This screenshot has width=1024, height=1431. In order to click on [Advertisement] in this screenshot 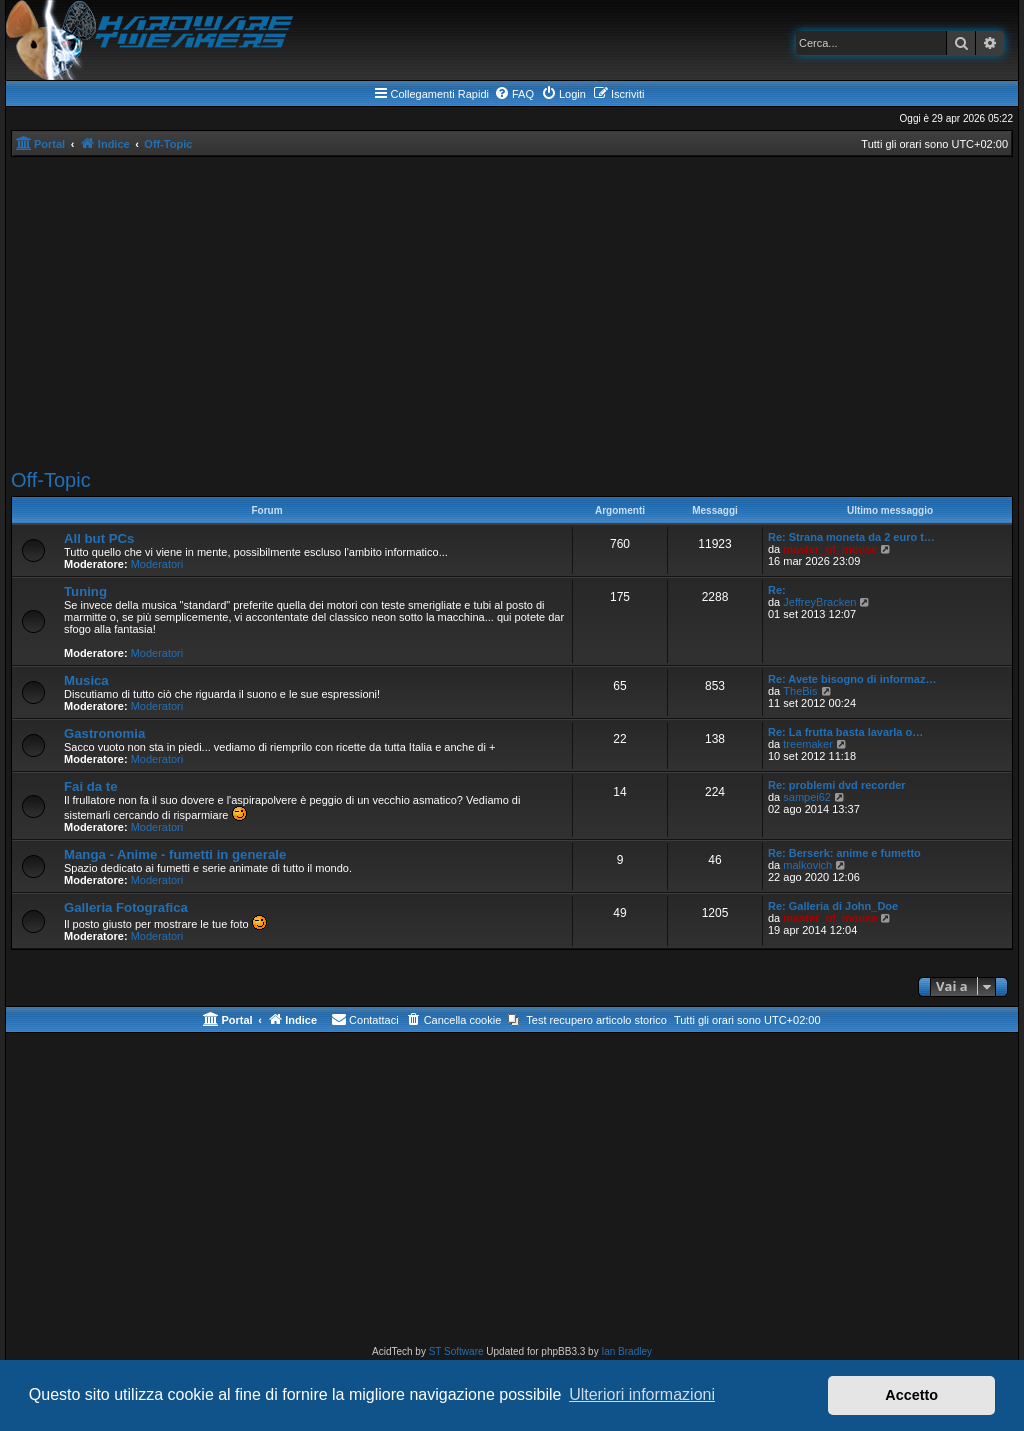, I will do `click(512, 313)`.